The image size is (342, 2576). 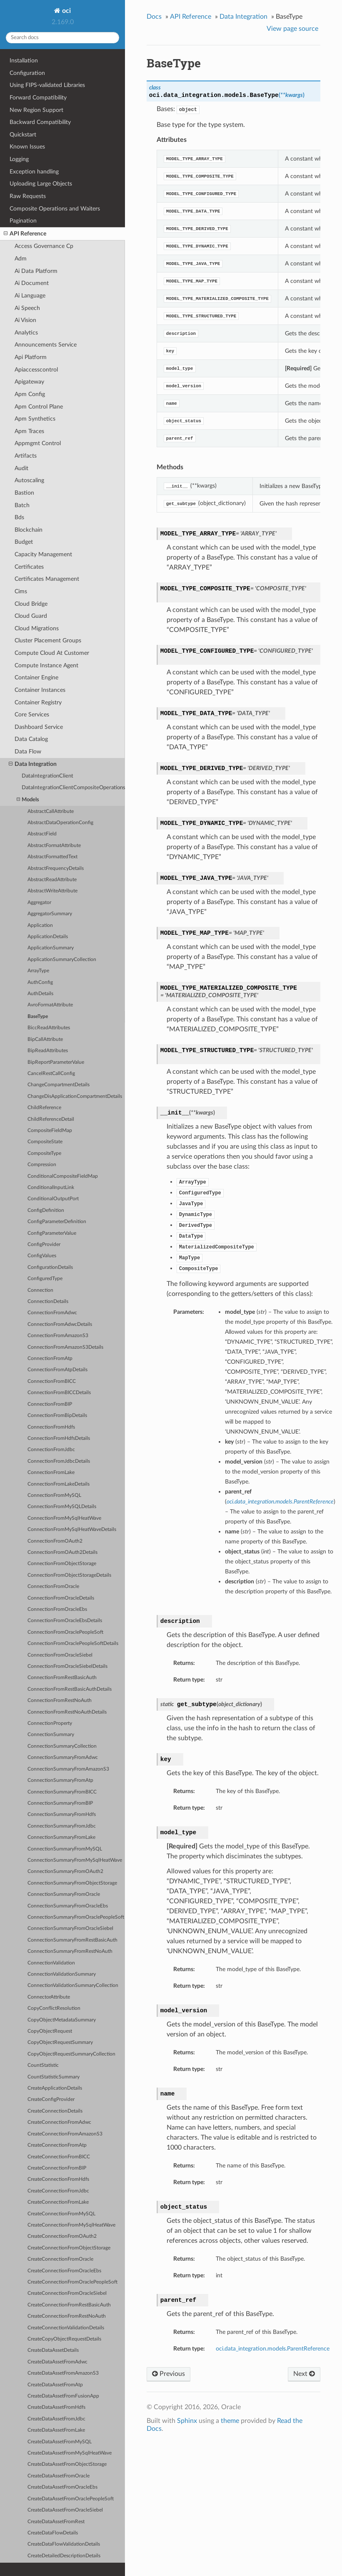 I want to click on Uploading Large Objects, so click(x=41, y=184).